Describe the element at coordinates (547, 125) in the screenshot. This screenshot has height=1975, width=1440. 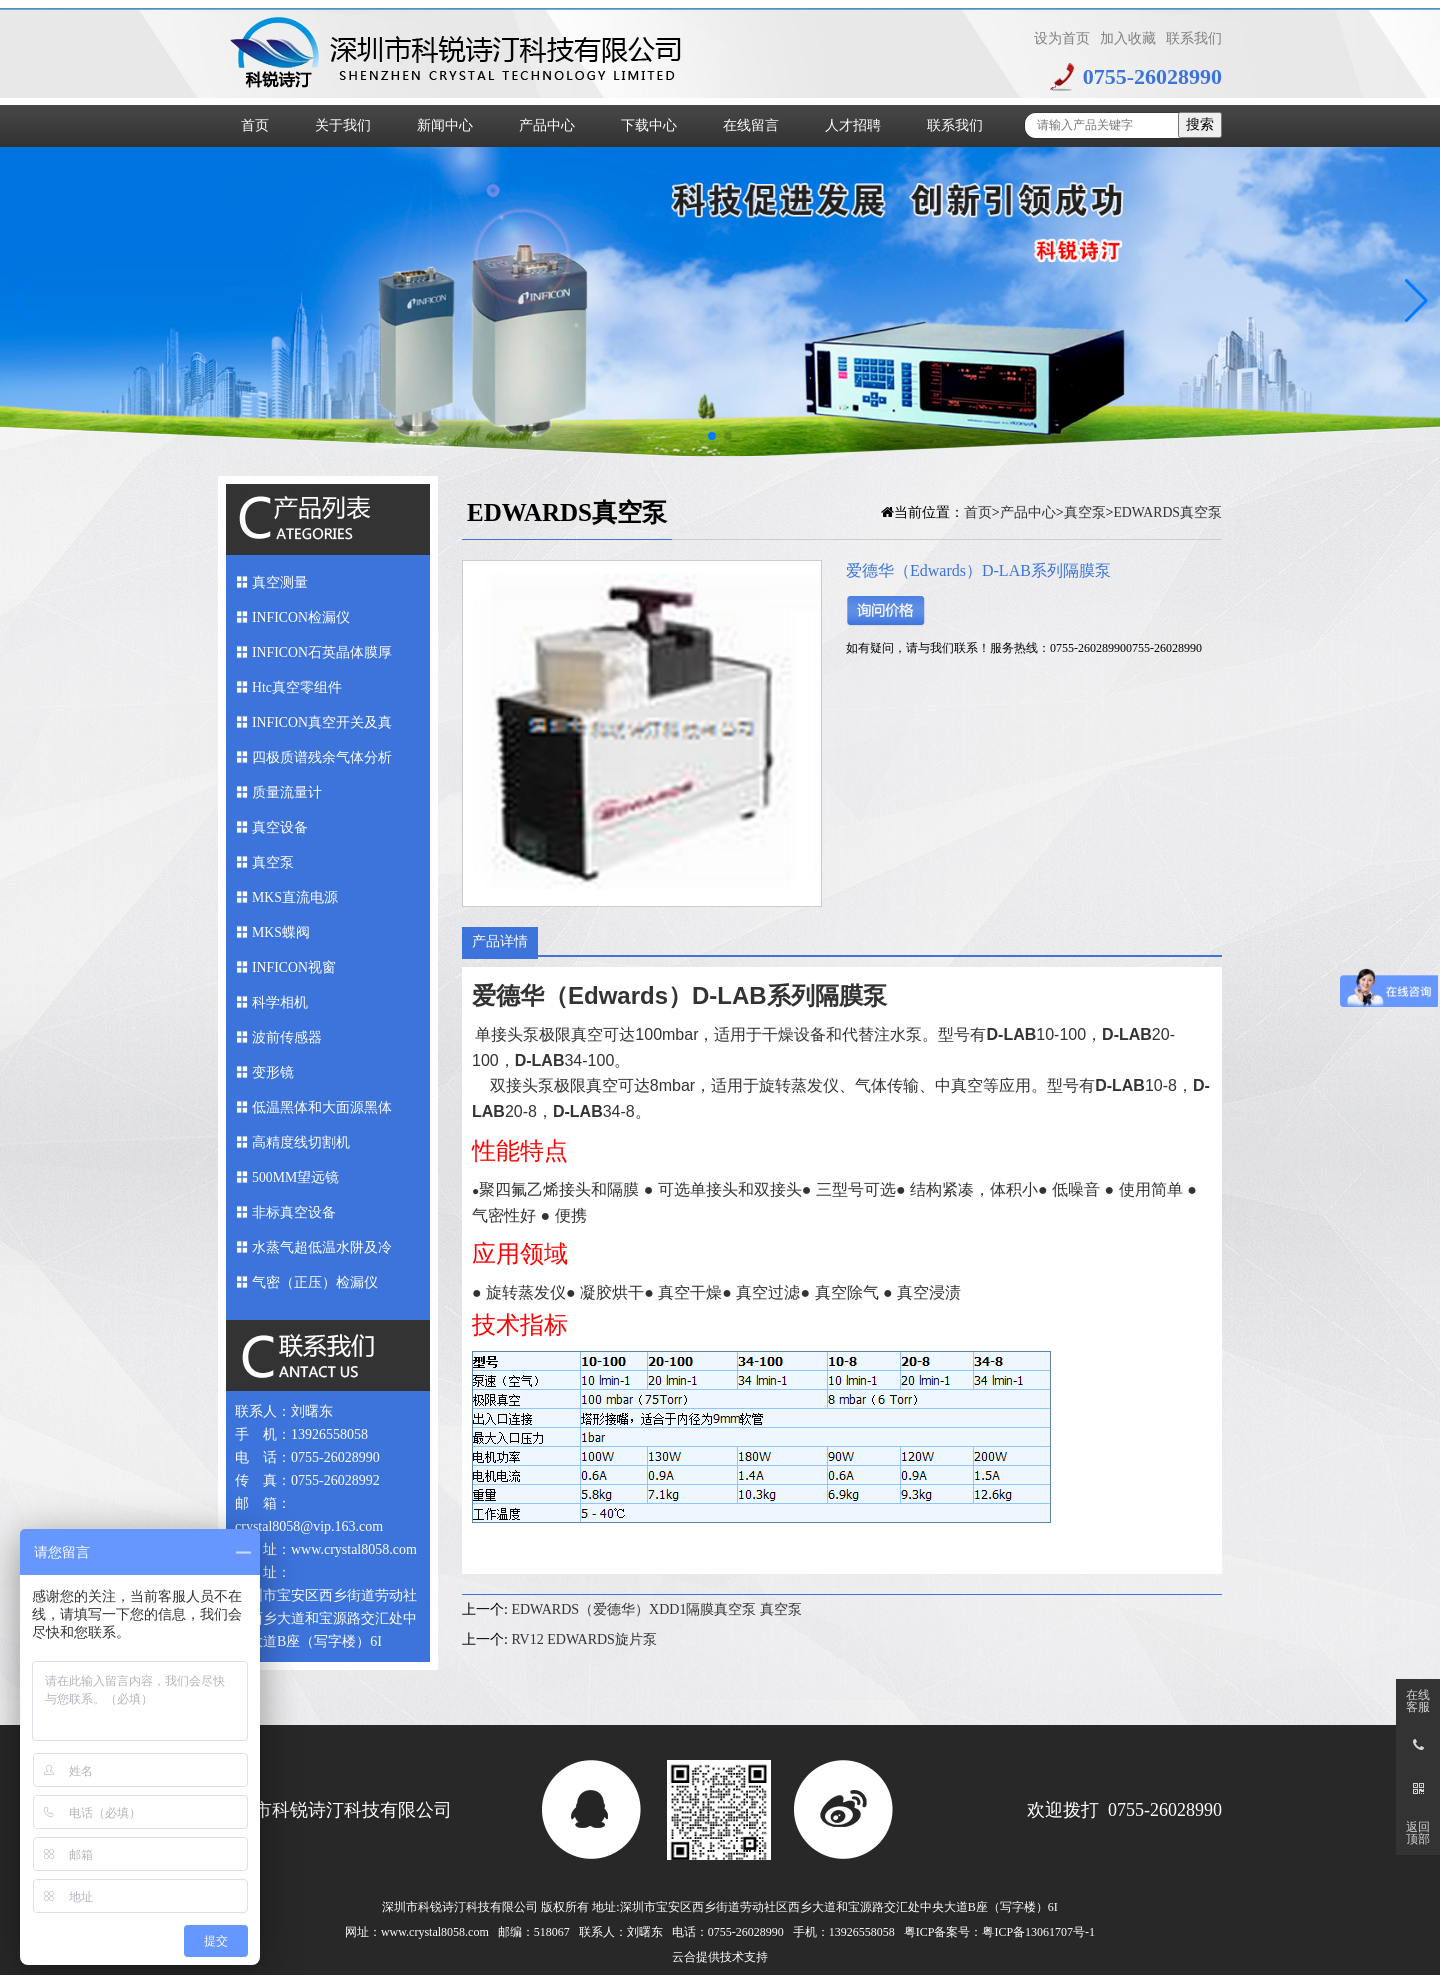
I see `产品中心` at that location.